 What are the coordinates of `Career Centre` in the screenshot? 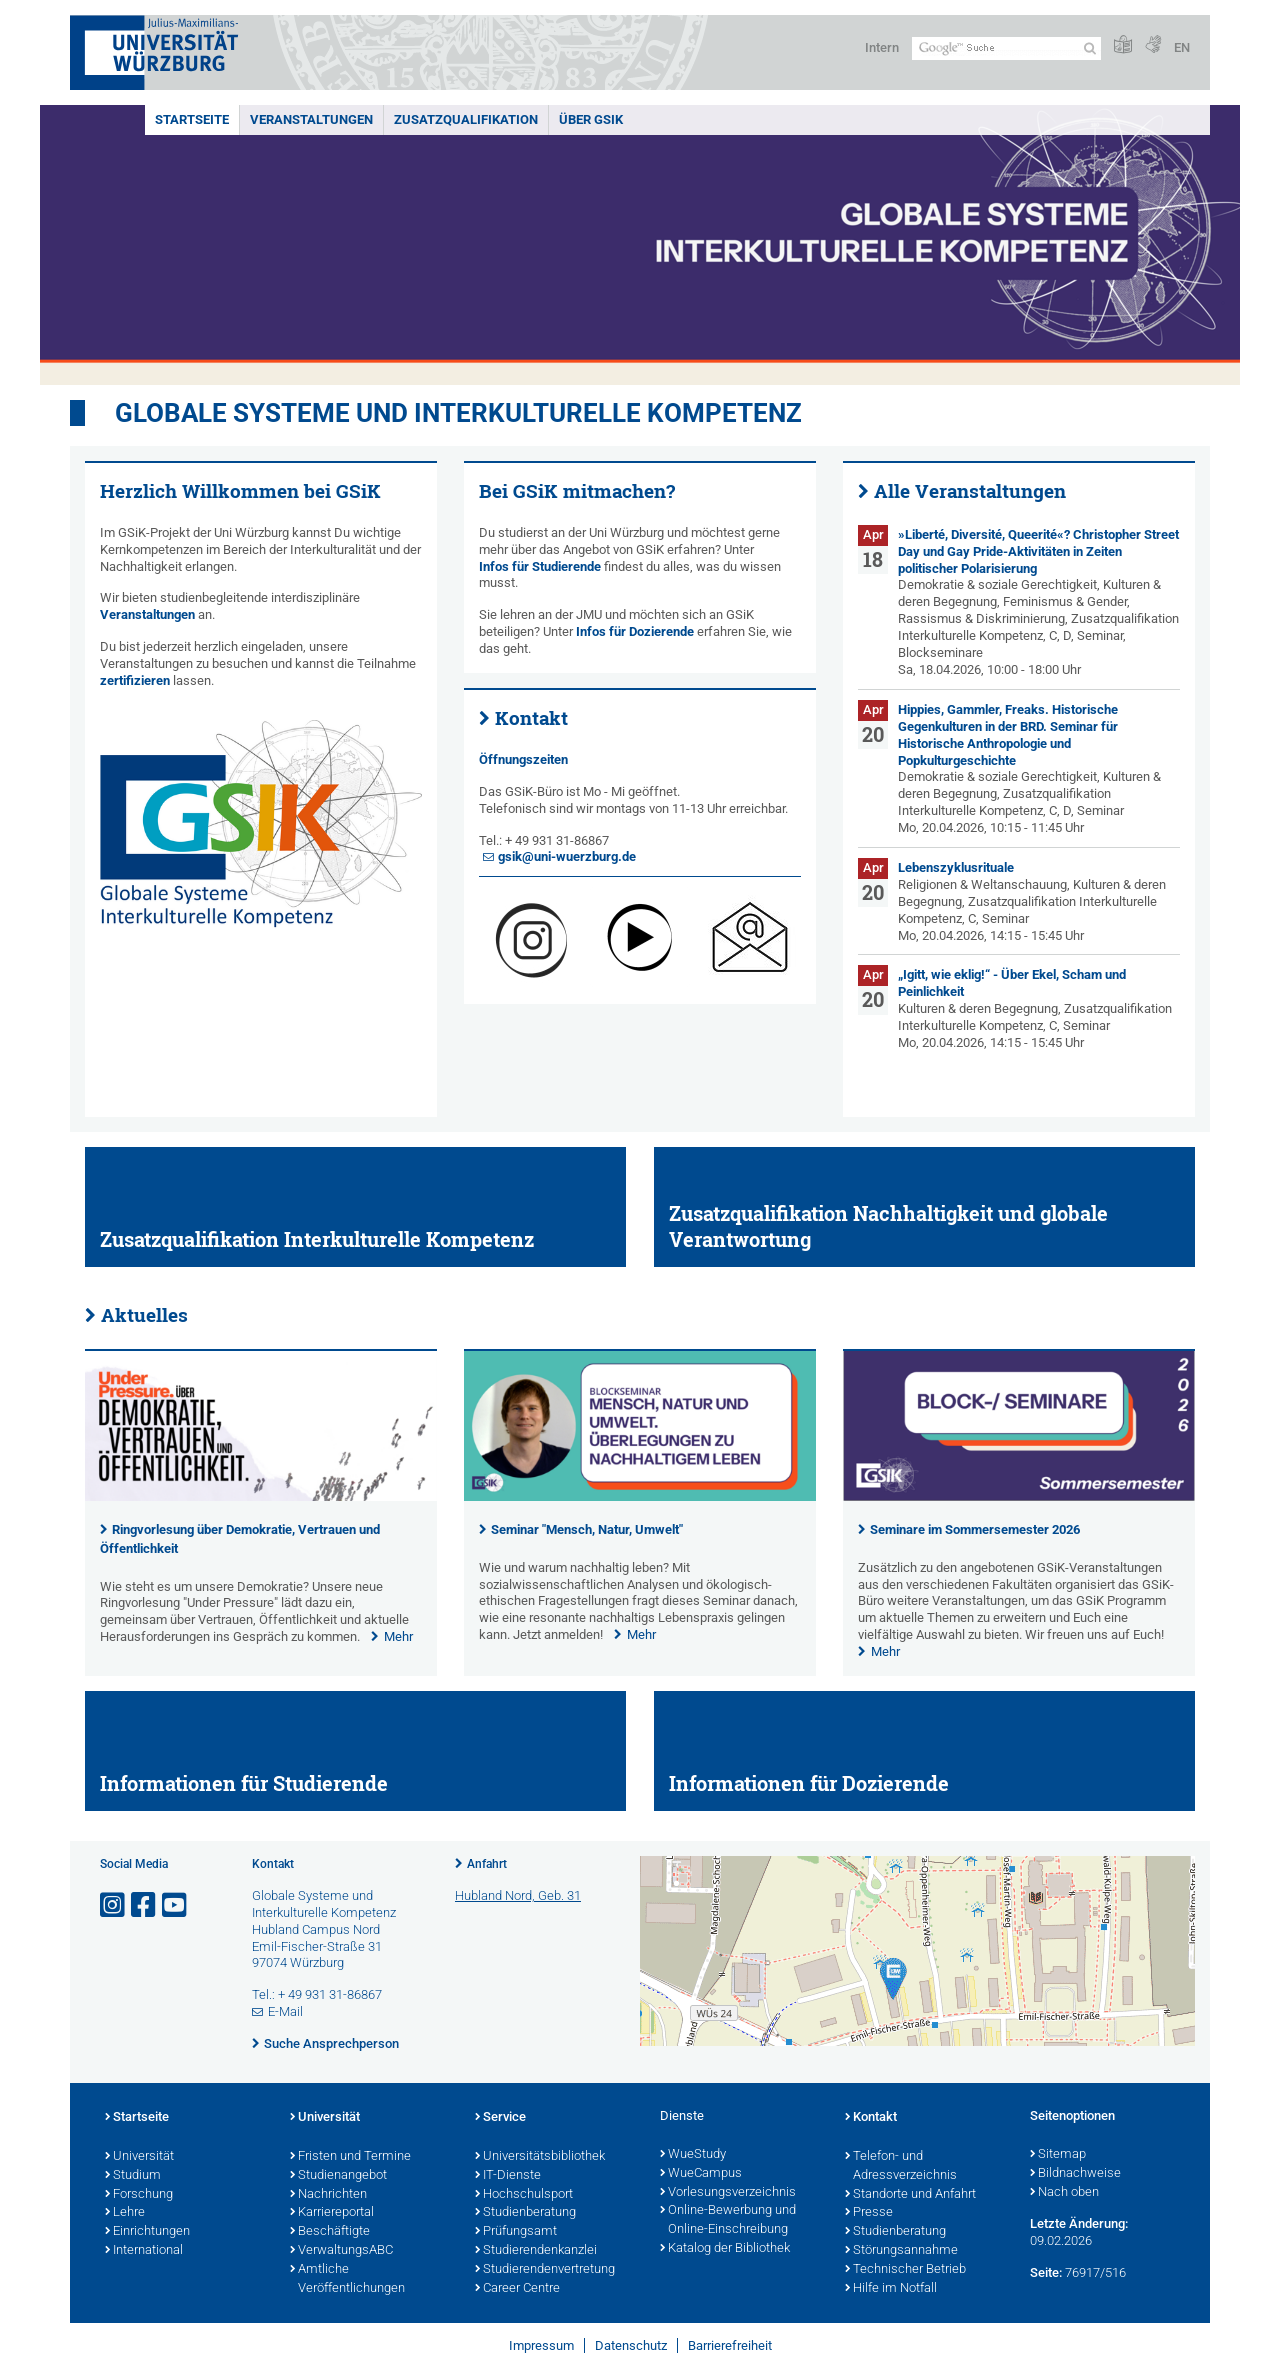 It's located at (517, 2289).